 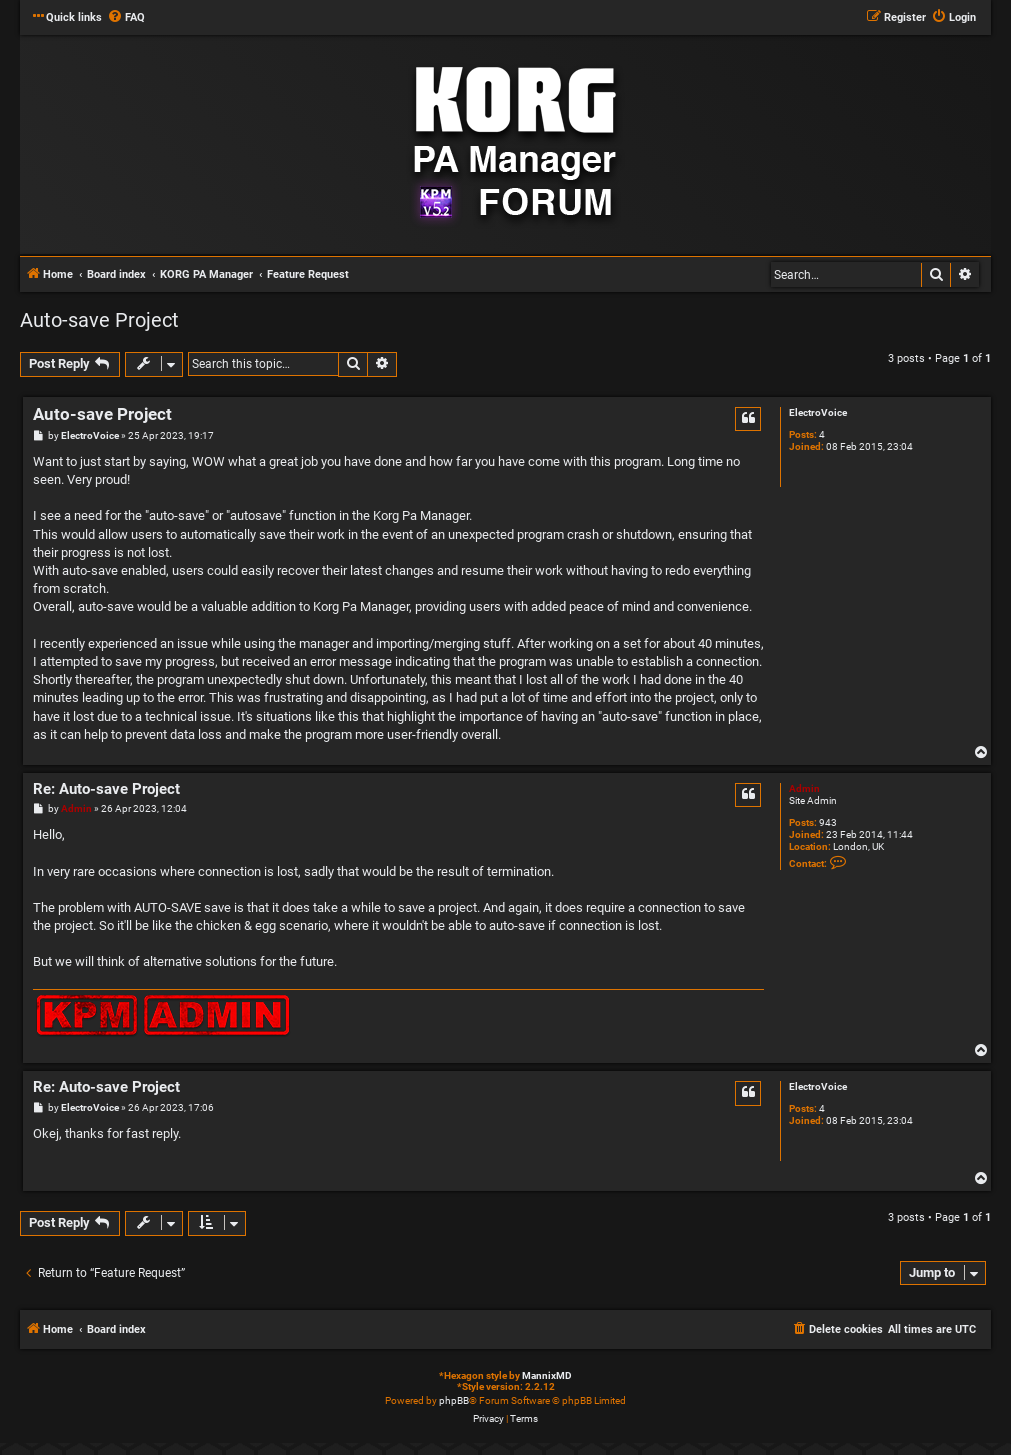 What do you see at coordinates (454, 1400) in the screenshot?
I see `phpBB` at bounding box center [454, 1400].